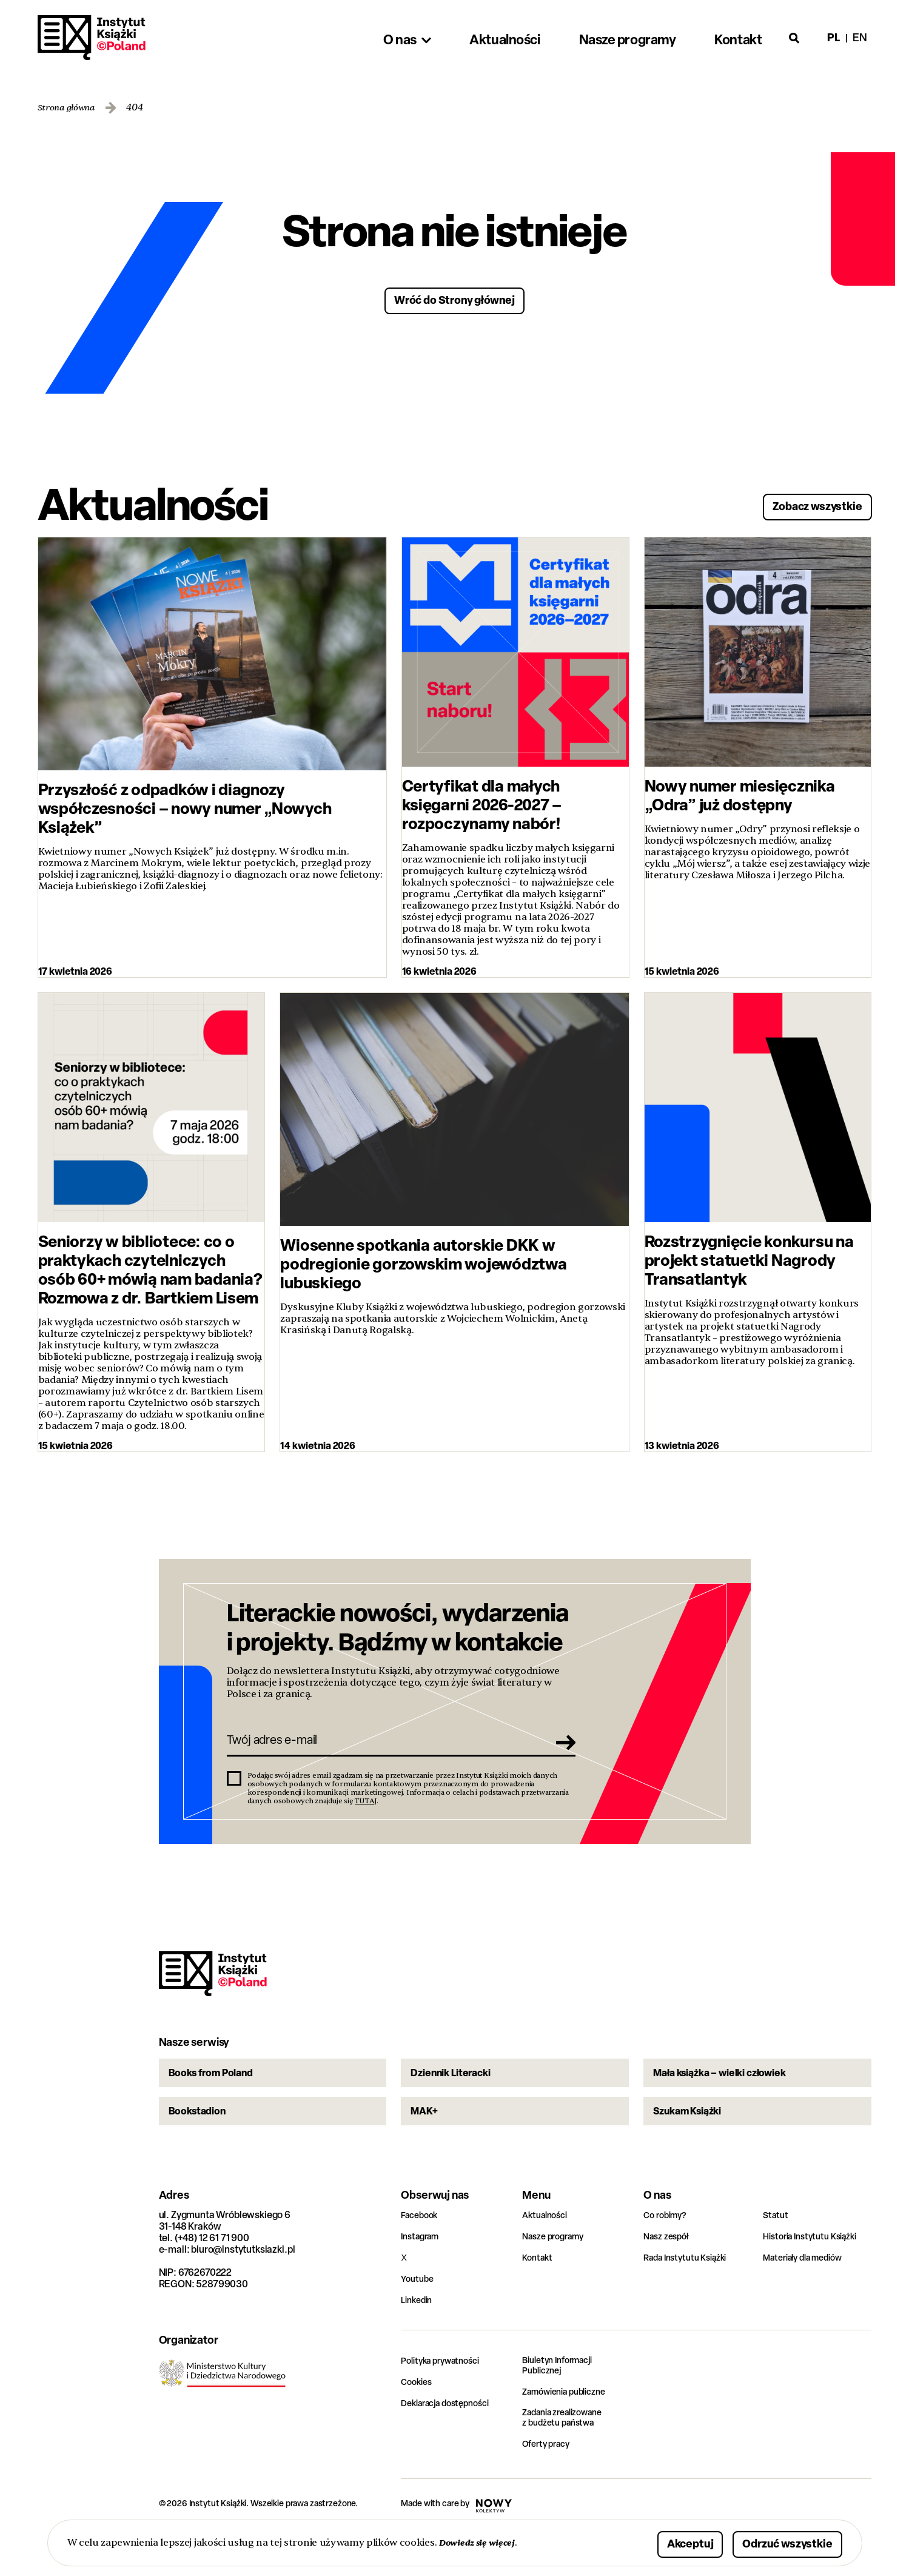  I want to click on Instytut Książki, so click(92, 38).